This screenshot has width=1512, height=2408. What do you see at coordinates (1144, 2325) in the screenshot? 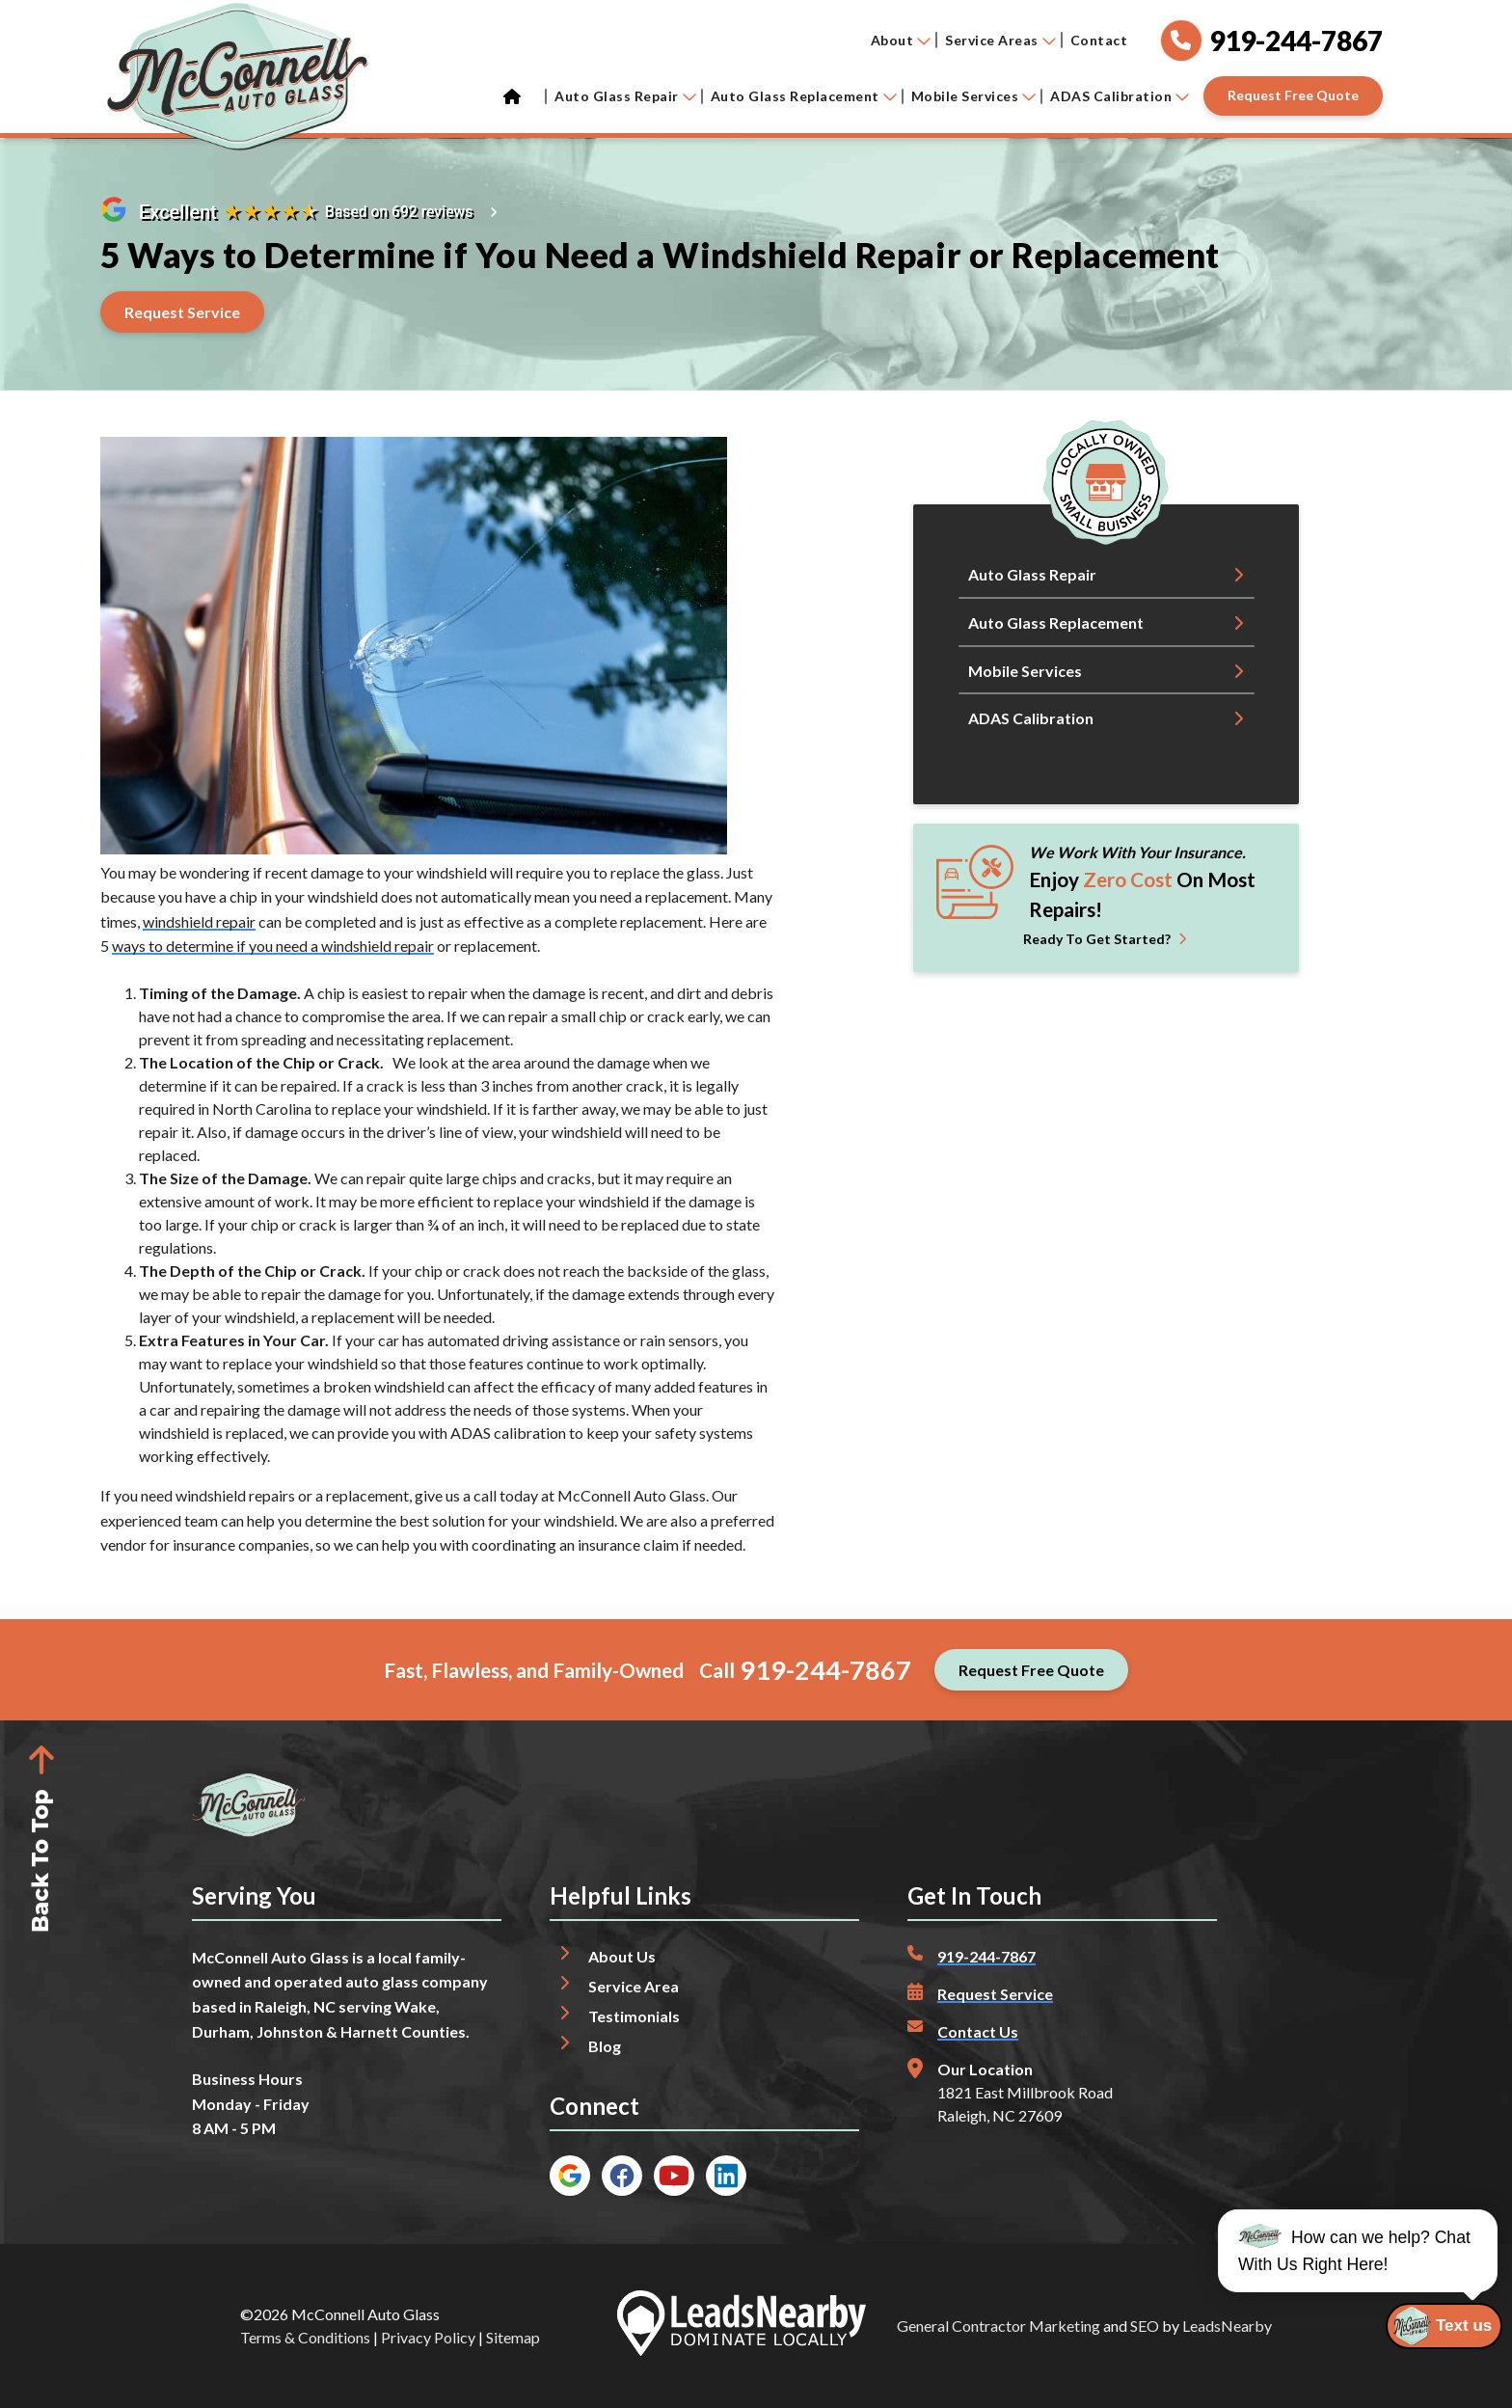
I see `SEO` at bounding box center [1144, 2325].